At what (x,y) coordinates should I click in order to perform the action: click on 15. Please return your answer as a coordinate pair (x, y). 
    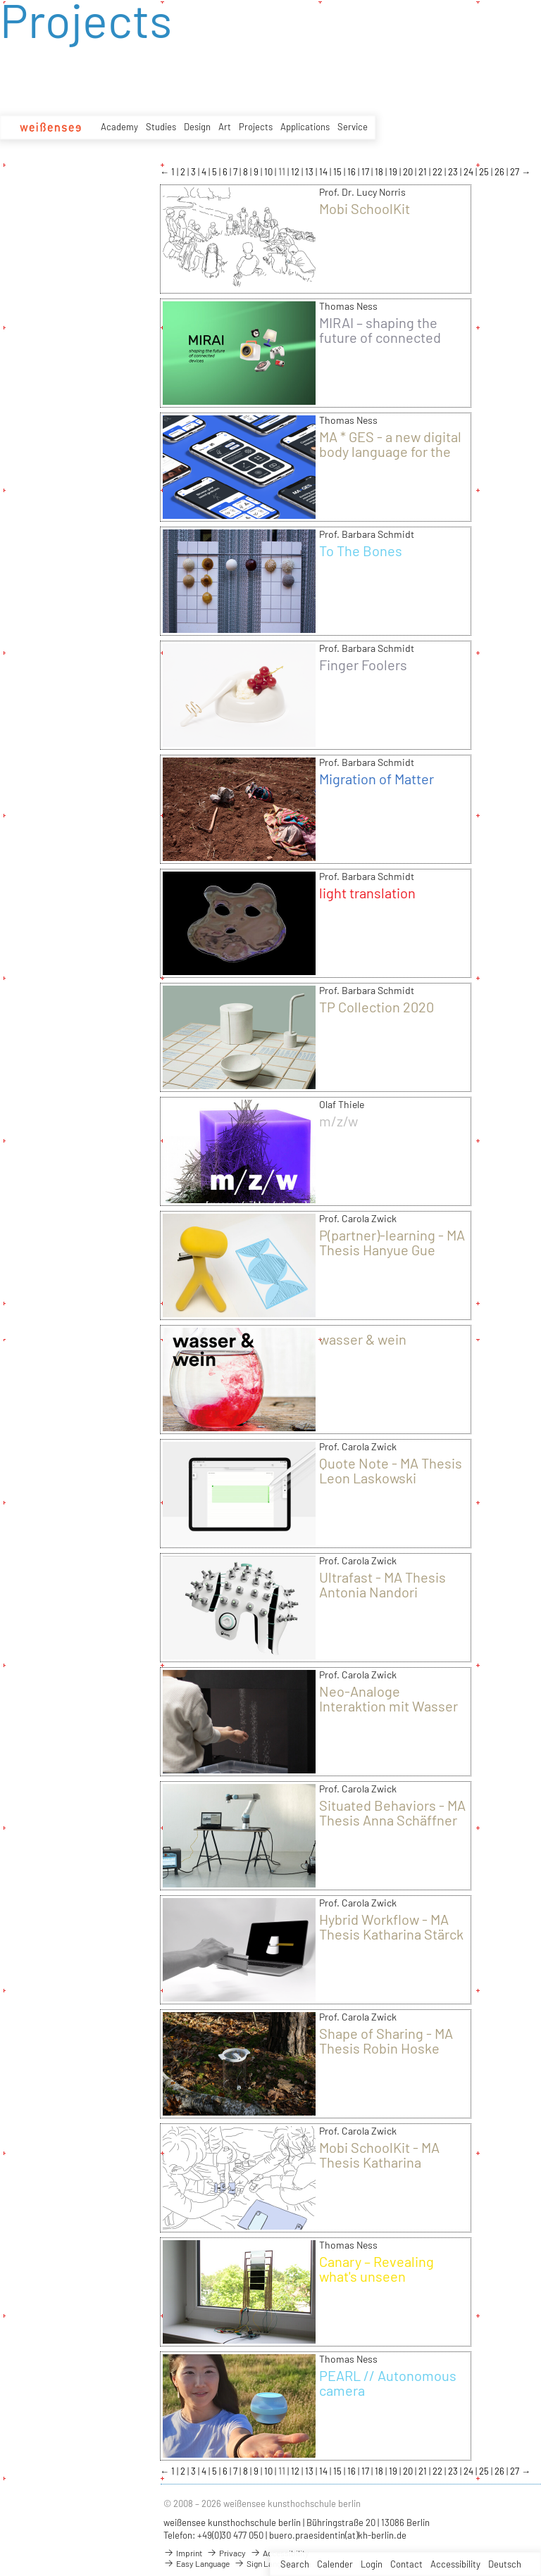
    Looking at the image, I should click on (338, 171).